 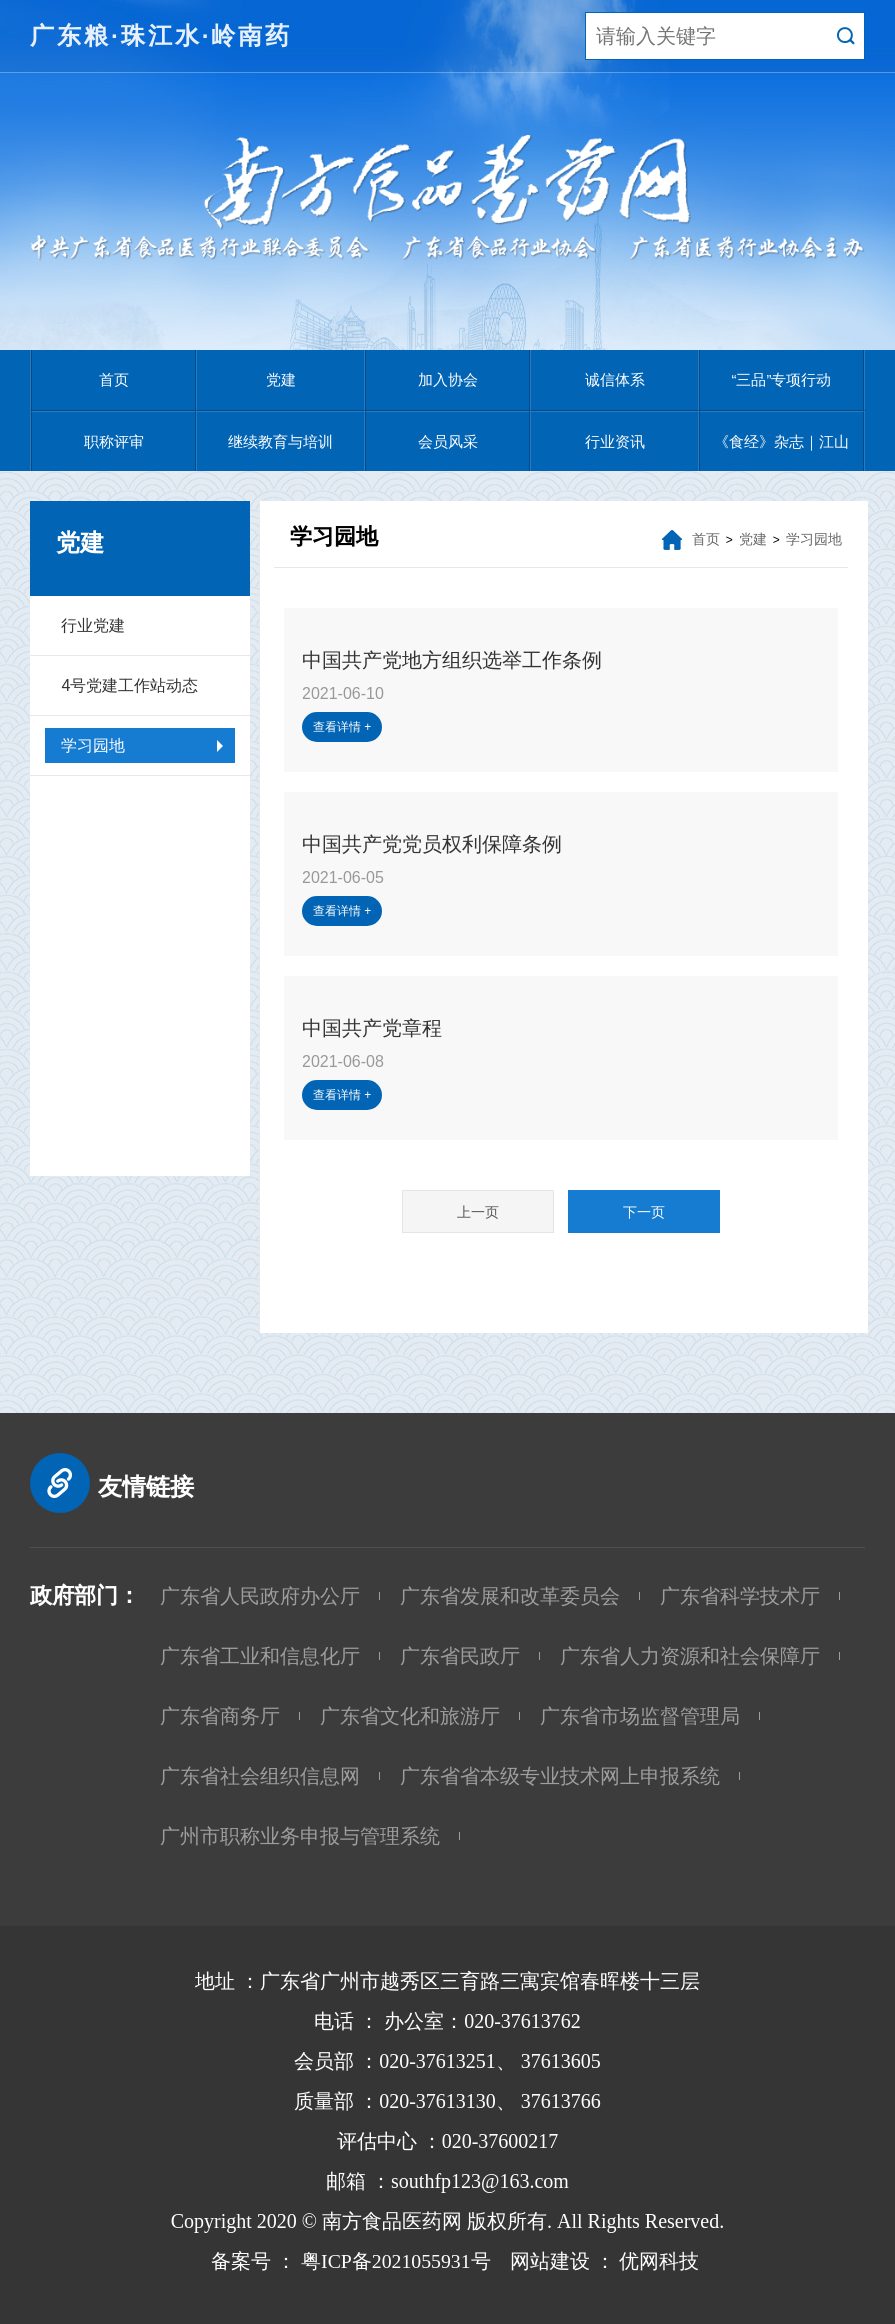 I want to click on 广东省市场监督管理局, so click(x=640, y=1716).